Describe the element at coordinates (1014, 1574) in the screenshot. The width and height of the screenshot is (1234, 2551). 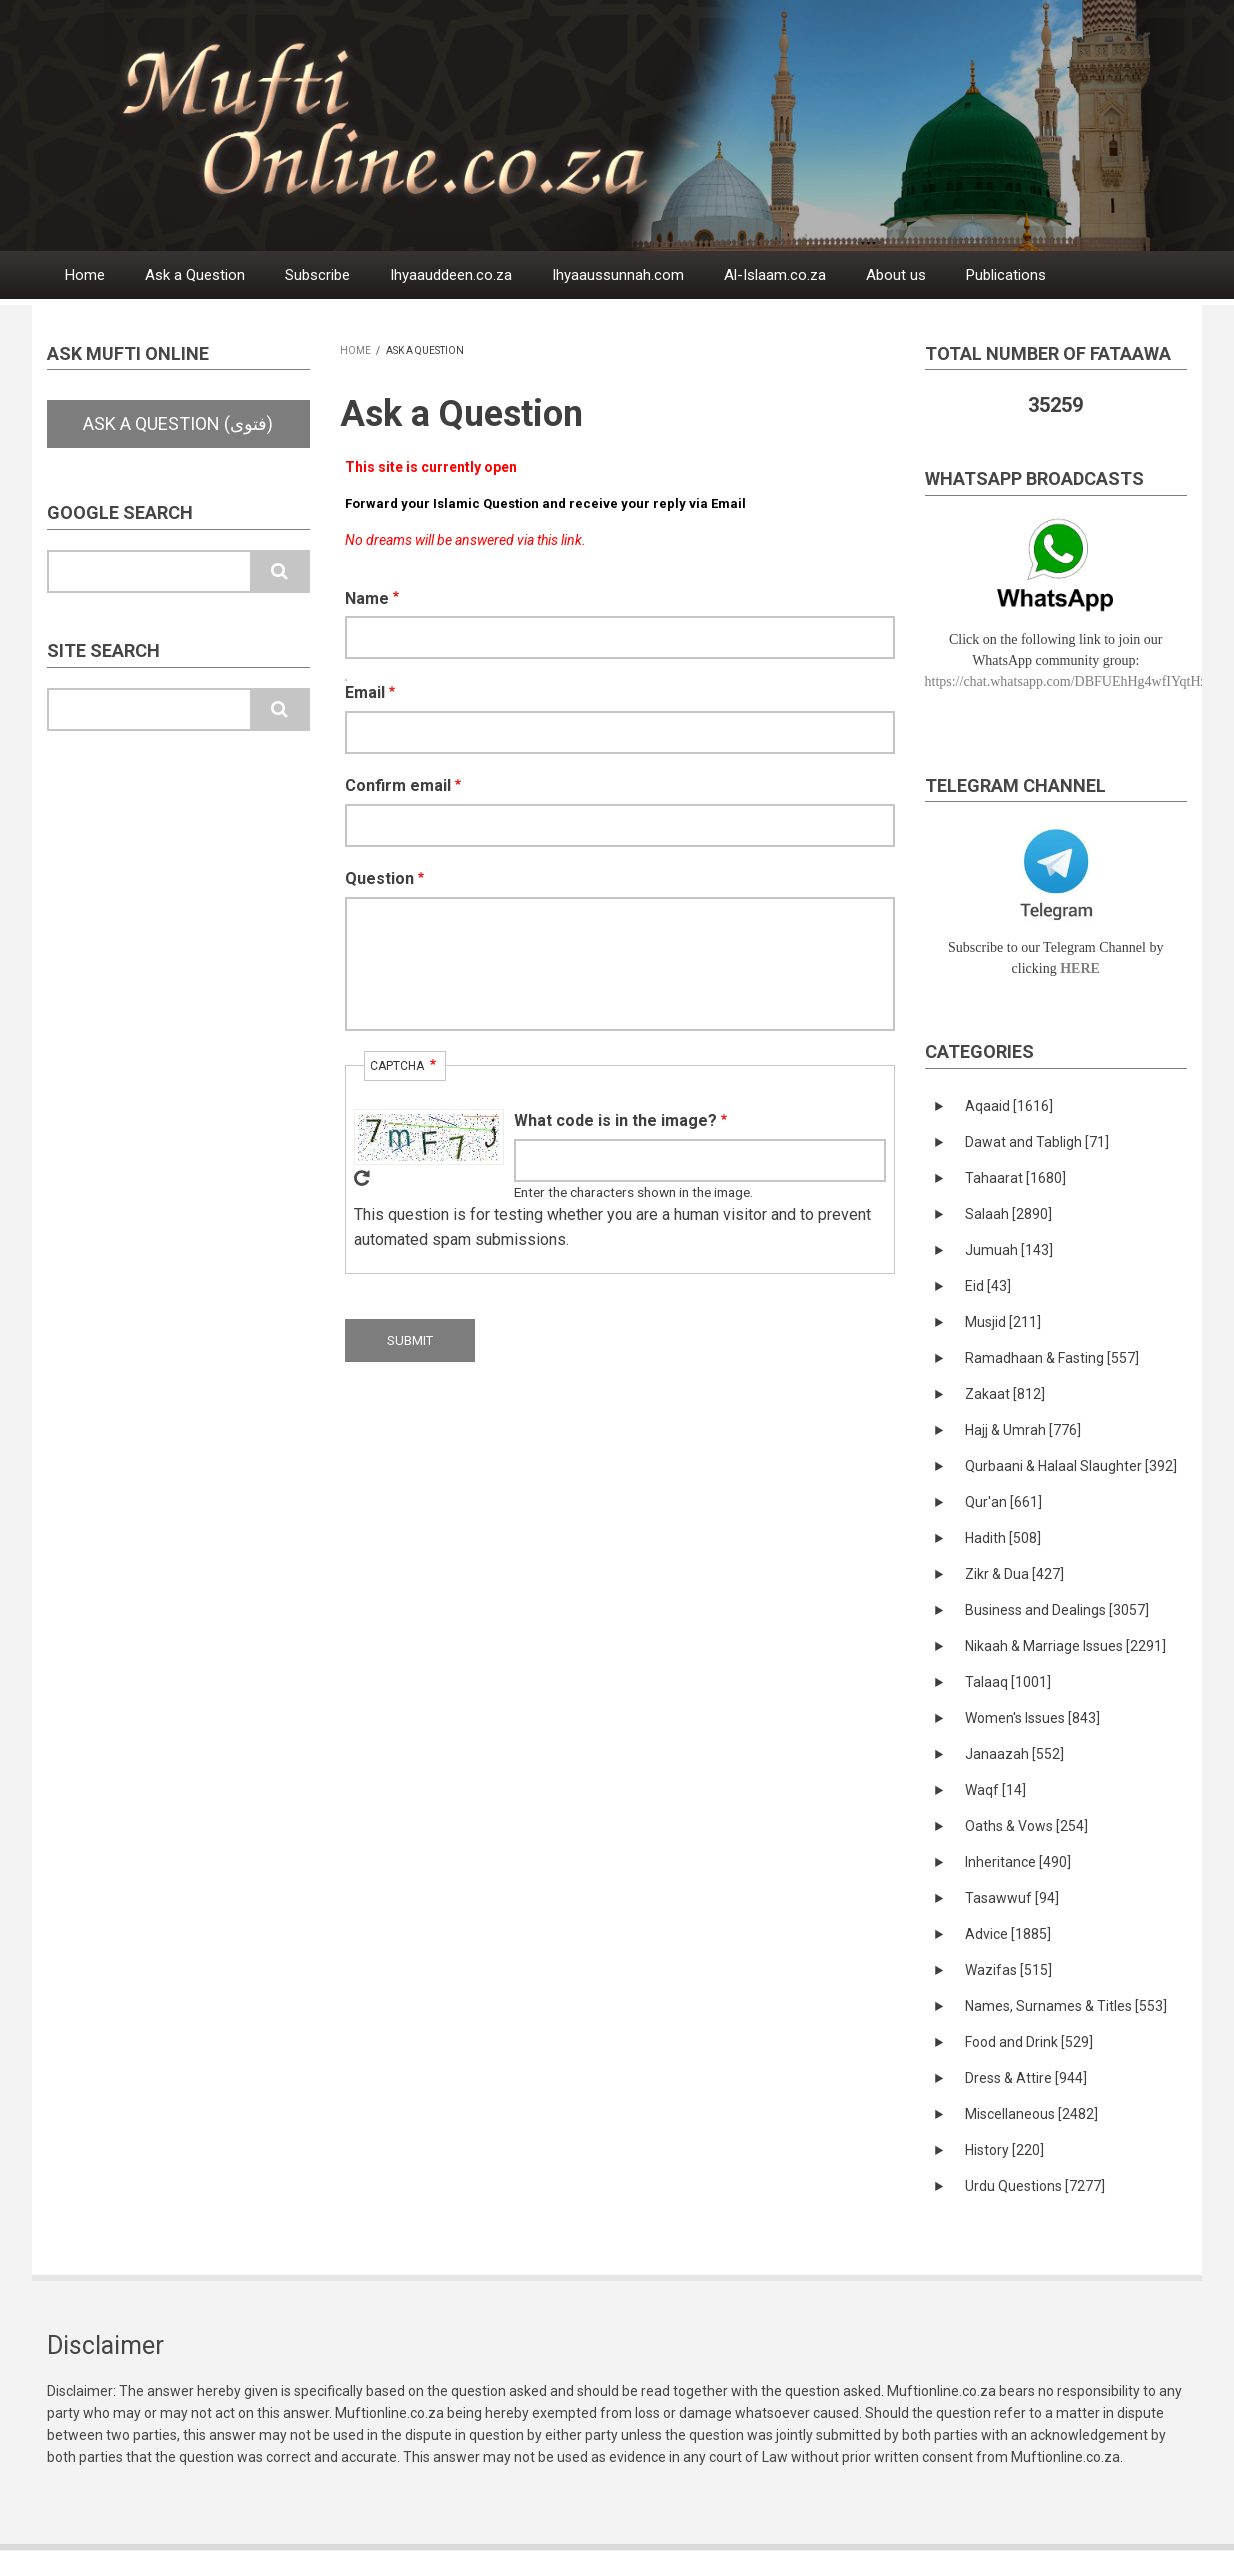
I see `Zikr & Dua` at that location.